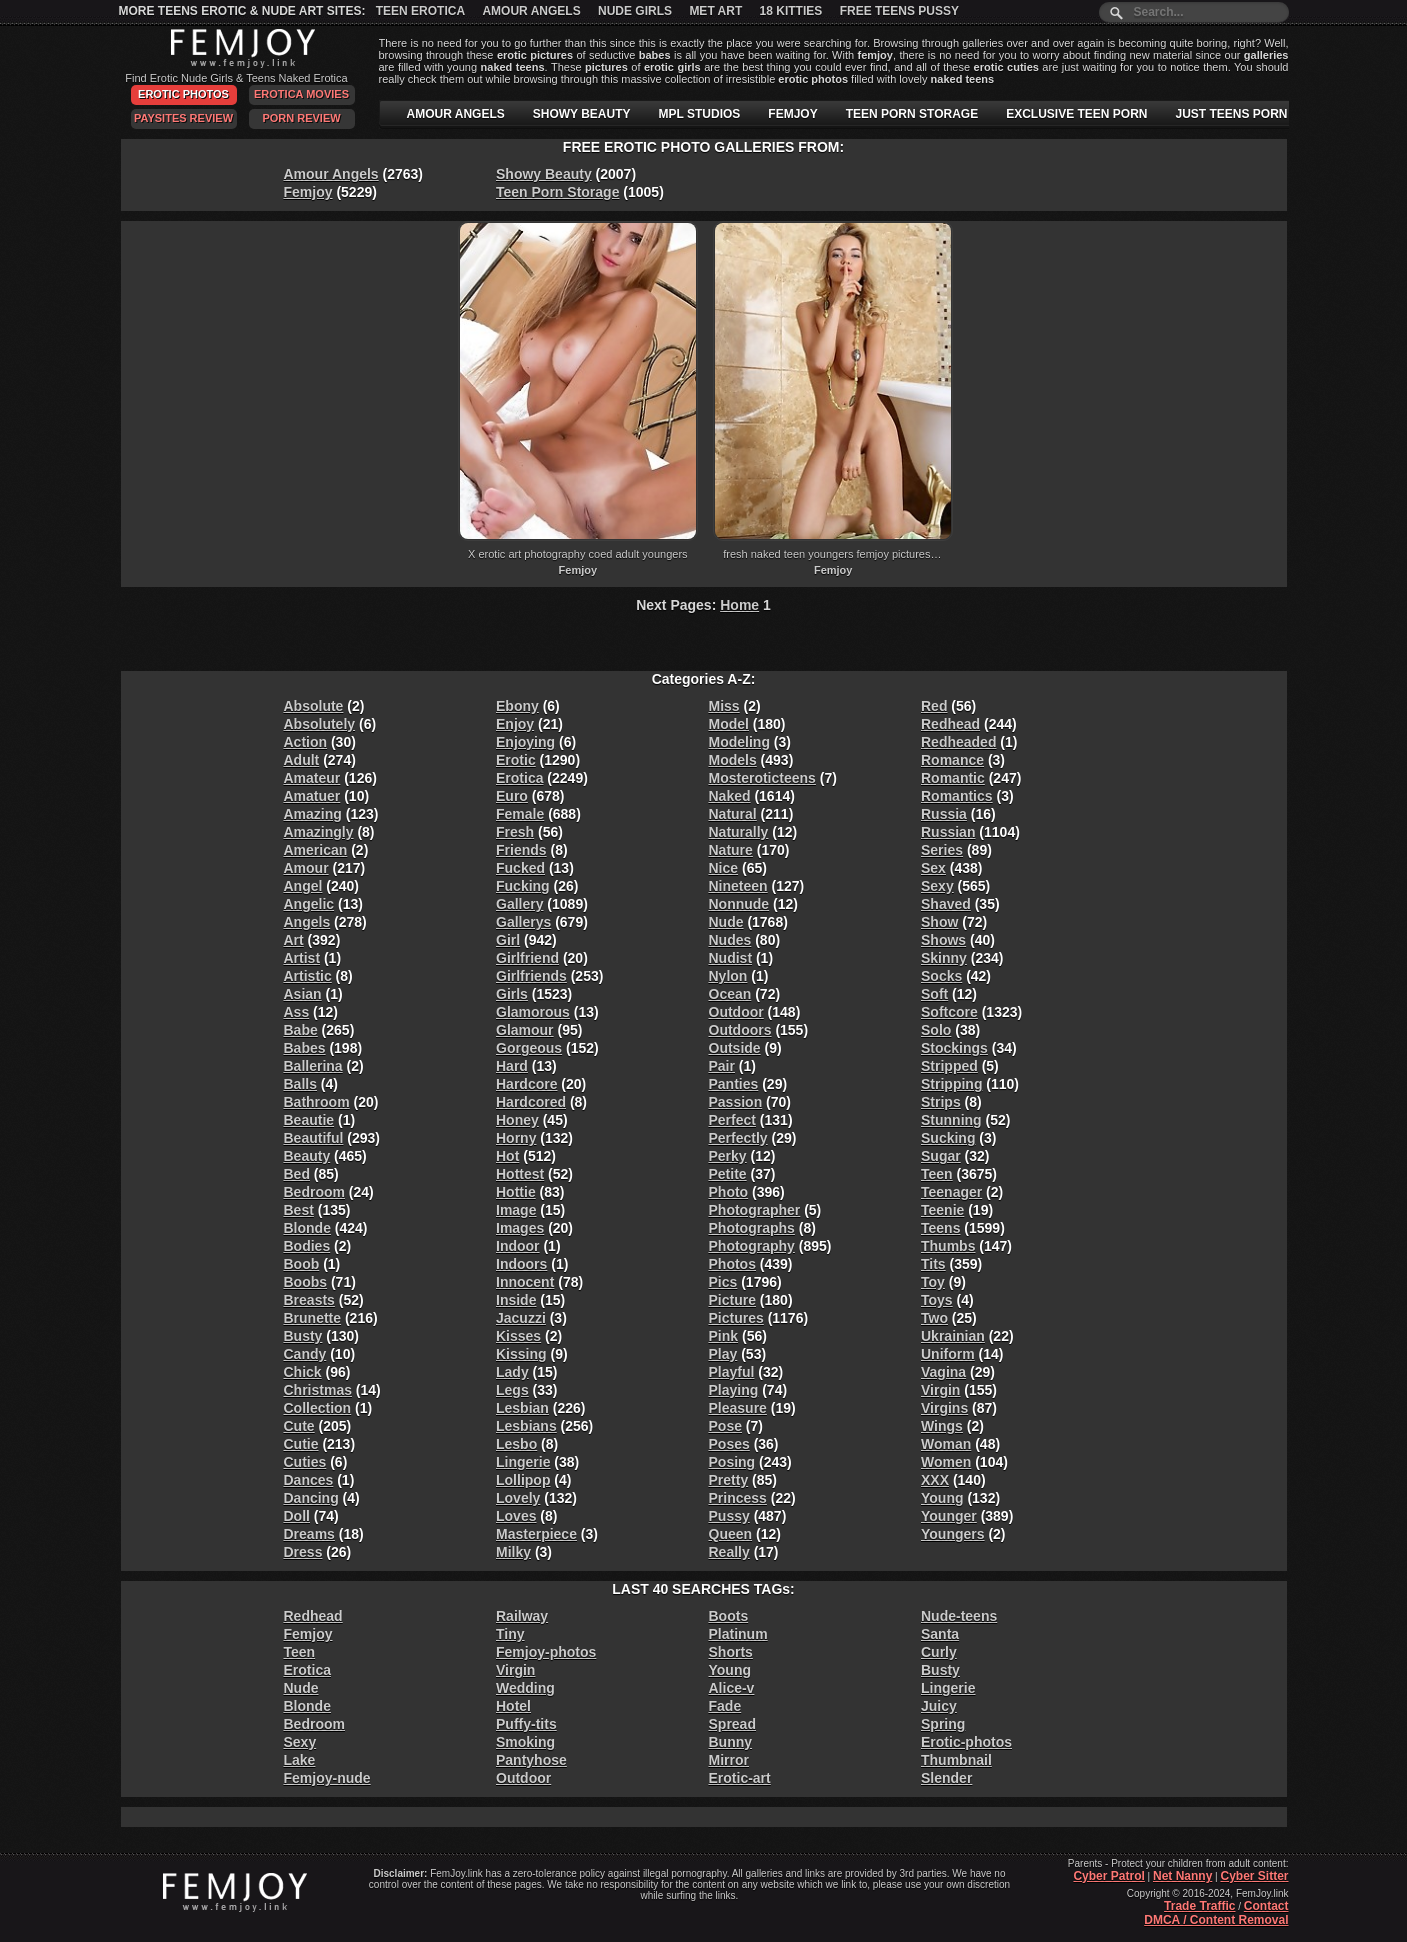  Describe the element at coordinates (734, 1084) in the screenshot. I see `Panties` at that location.